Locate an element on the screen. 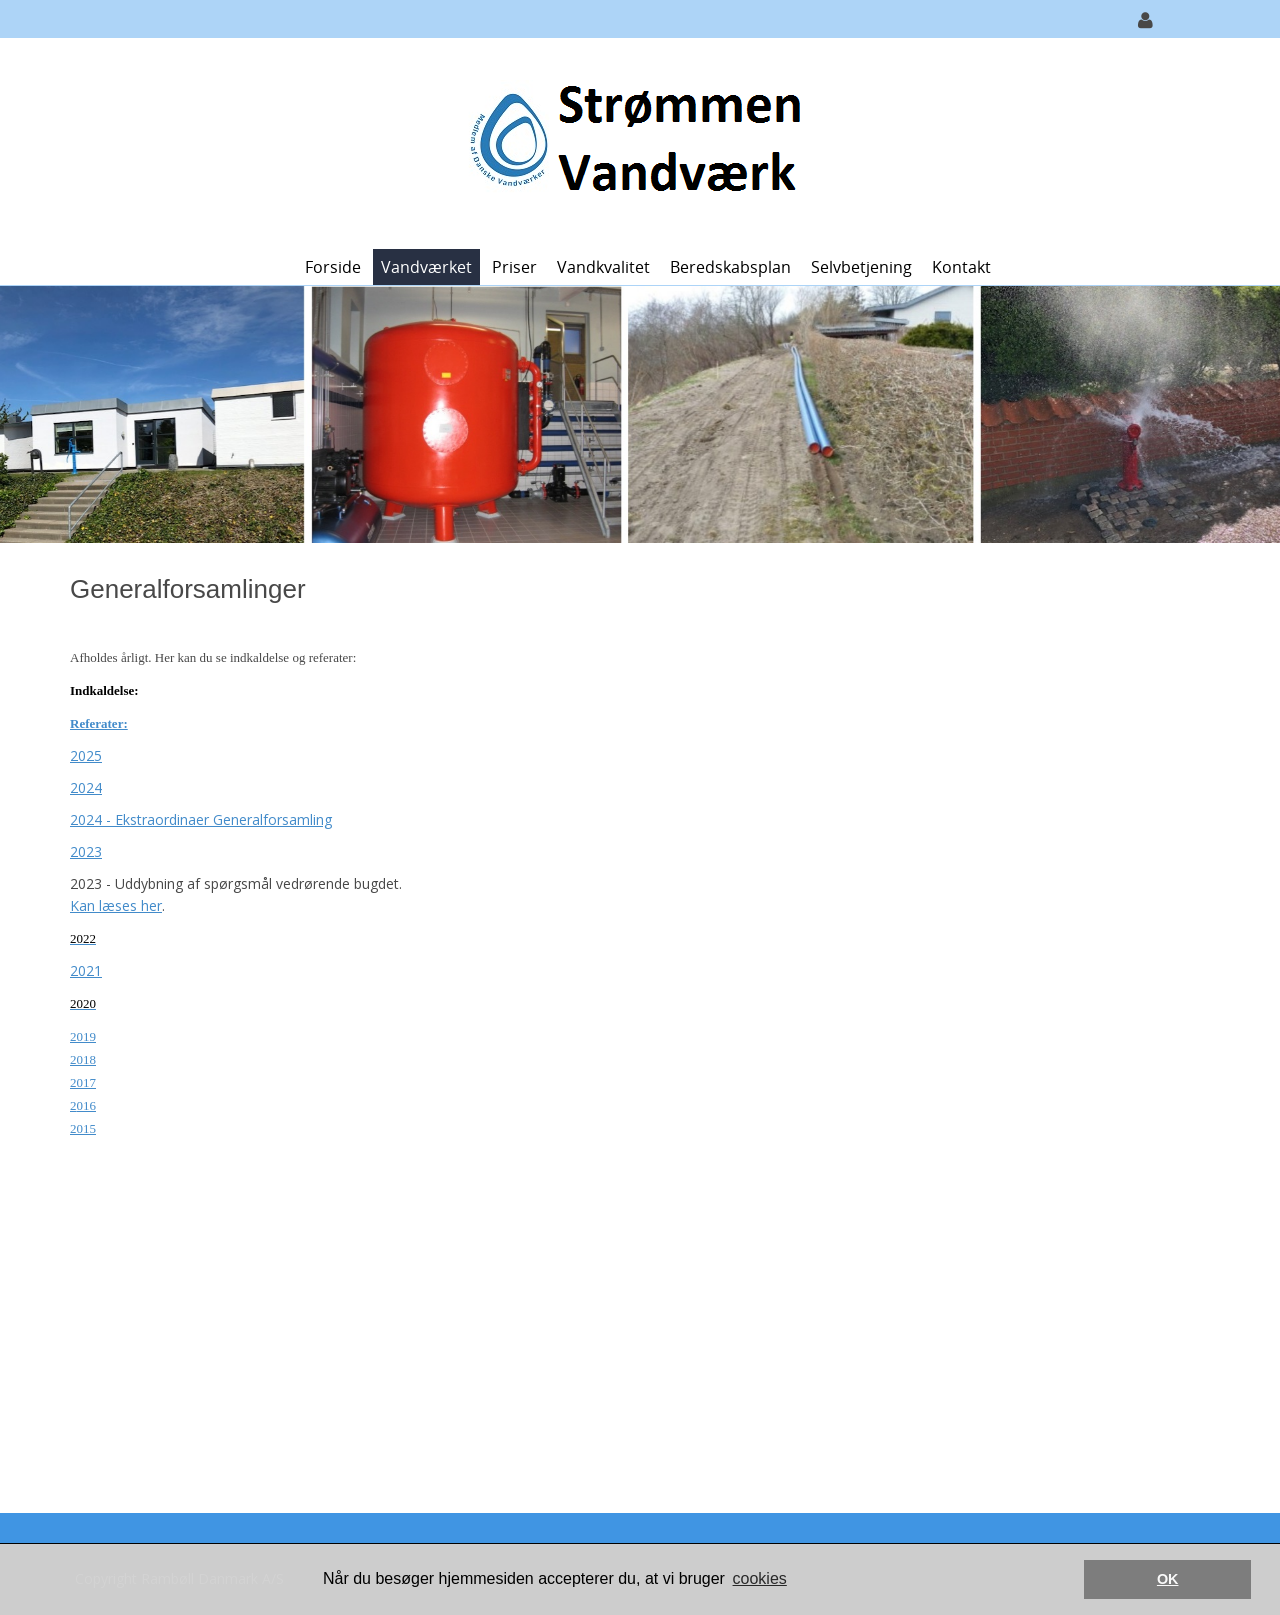  2015 is located at coordinates (83, 1128).